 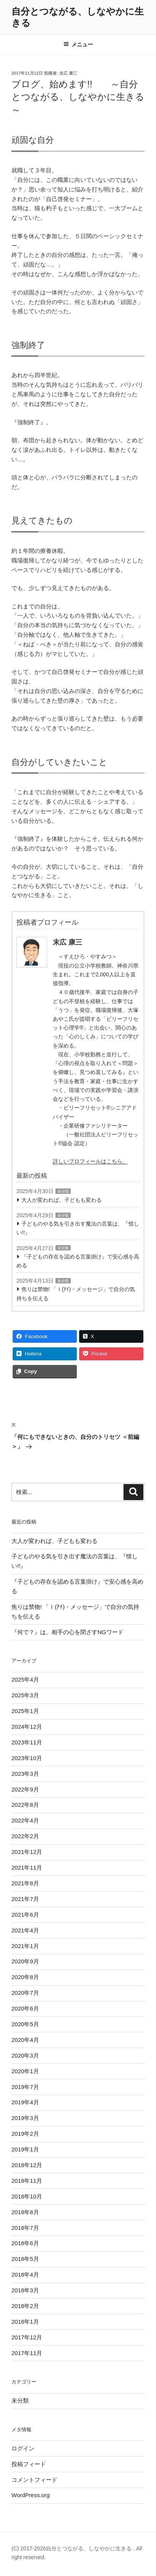 What do you see at coordinates (25, 2071) in the screenshot?
I see `2020年1月` at bounding box center [25, 2071].